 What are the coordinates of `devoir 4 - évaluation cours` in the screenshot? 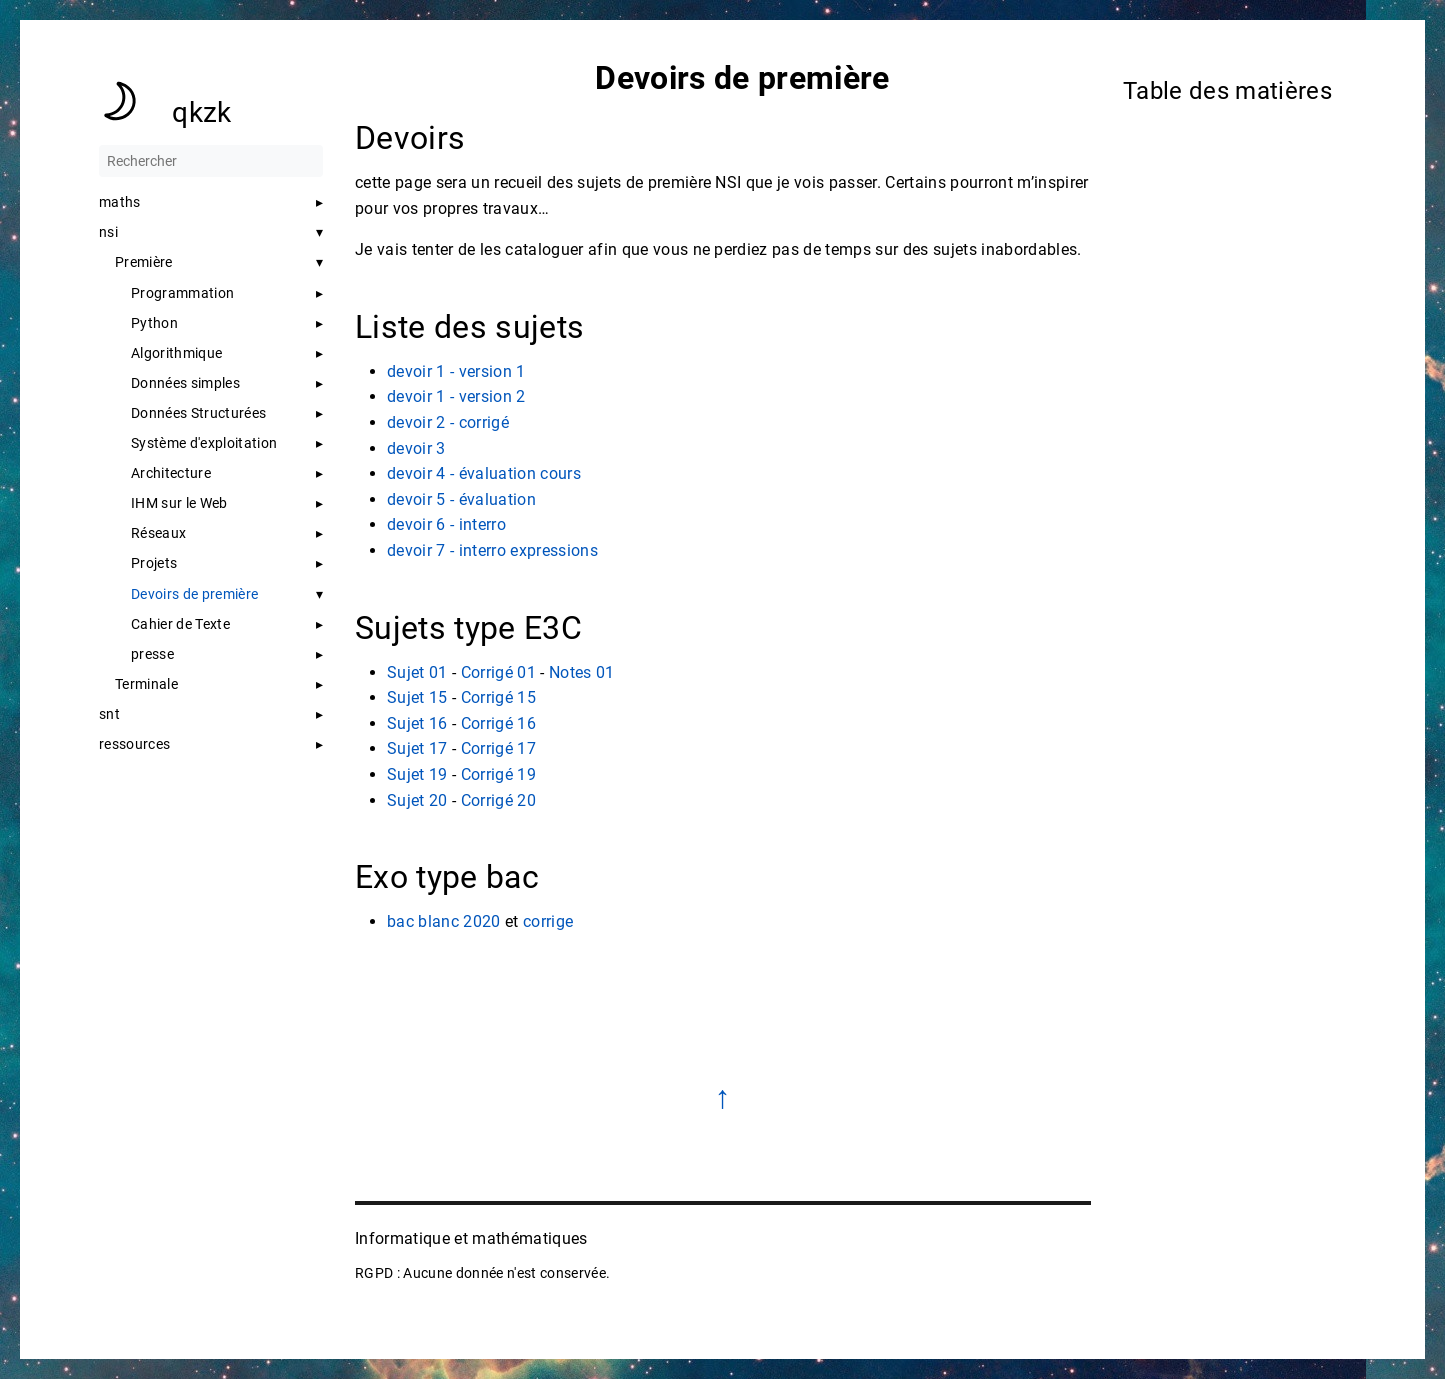 It's located at (484, 473).